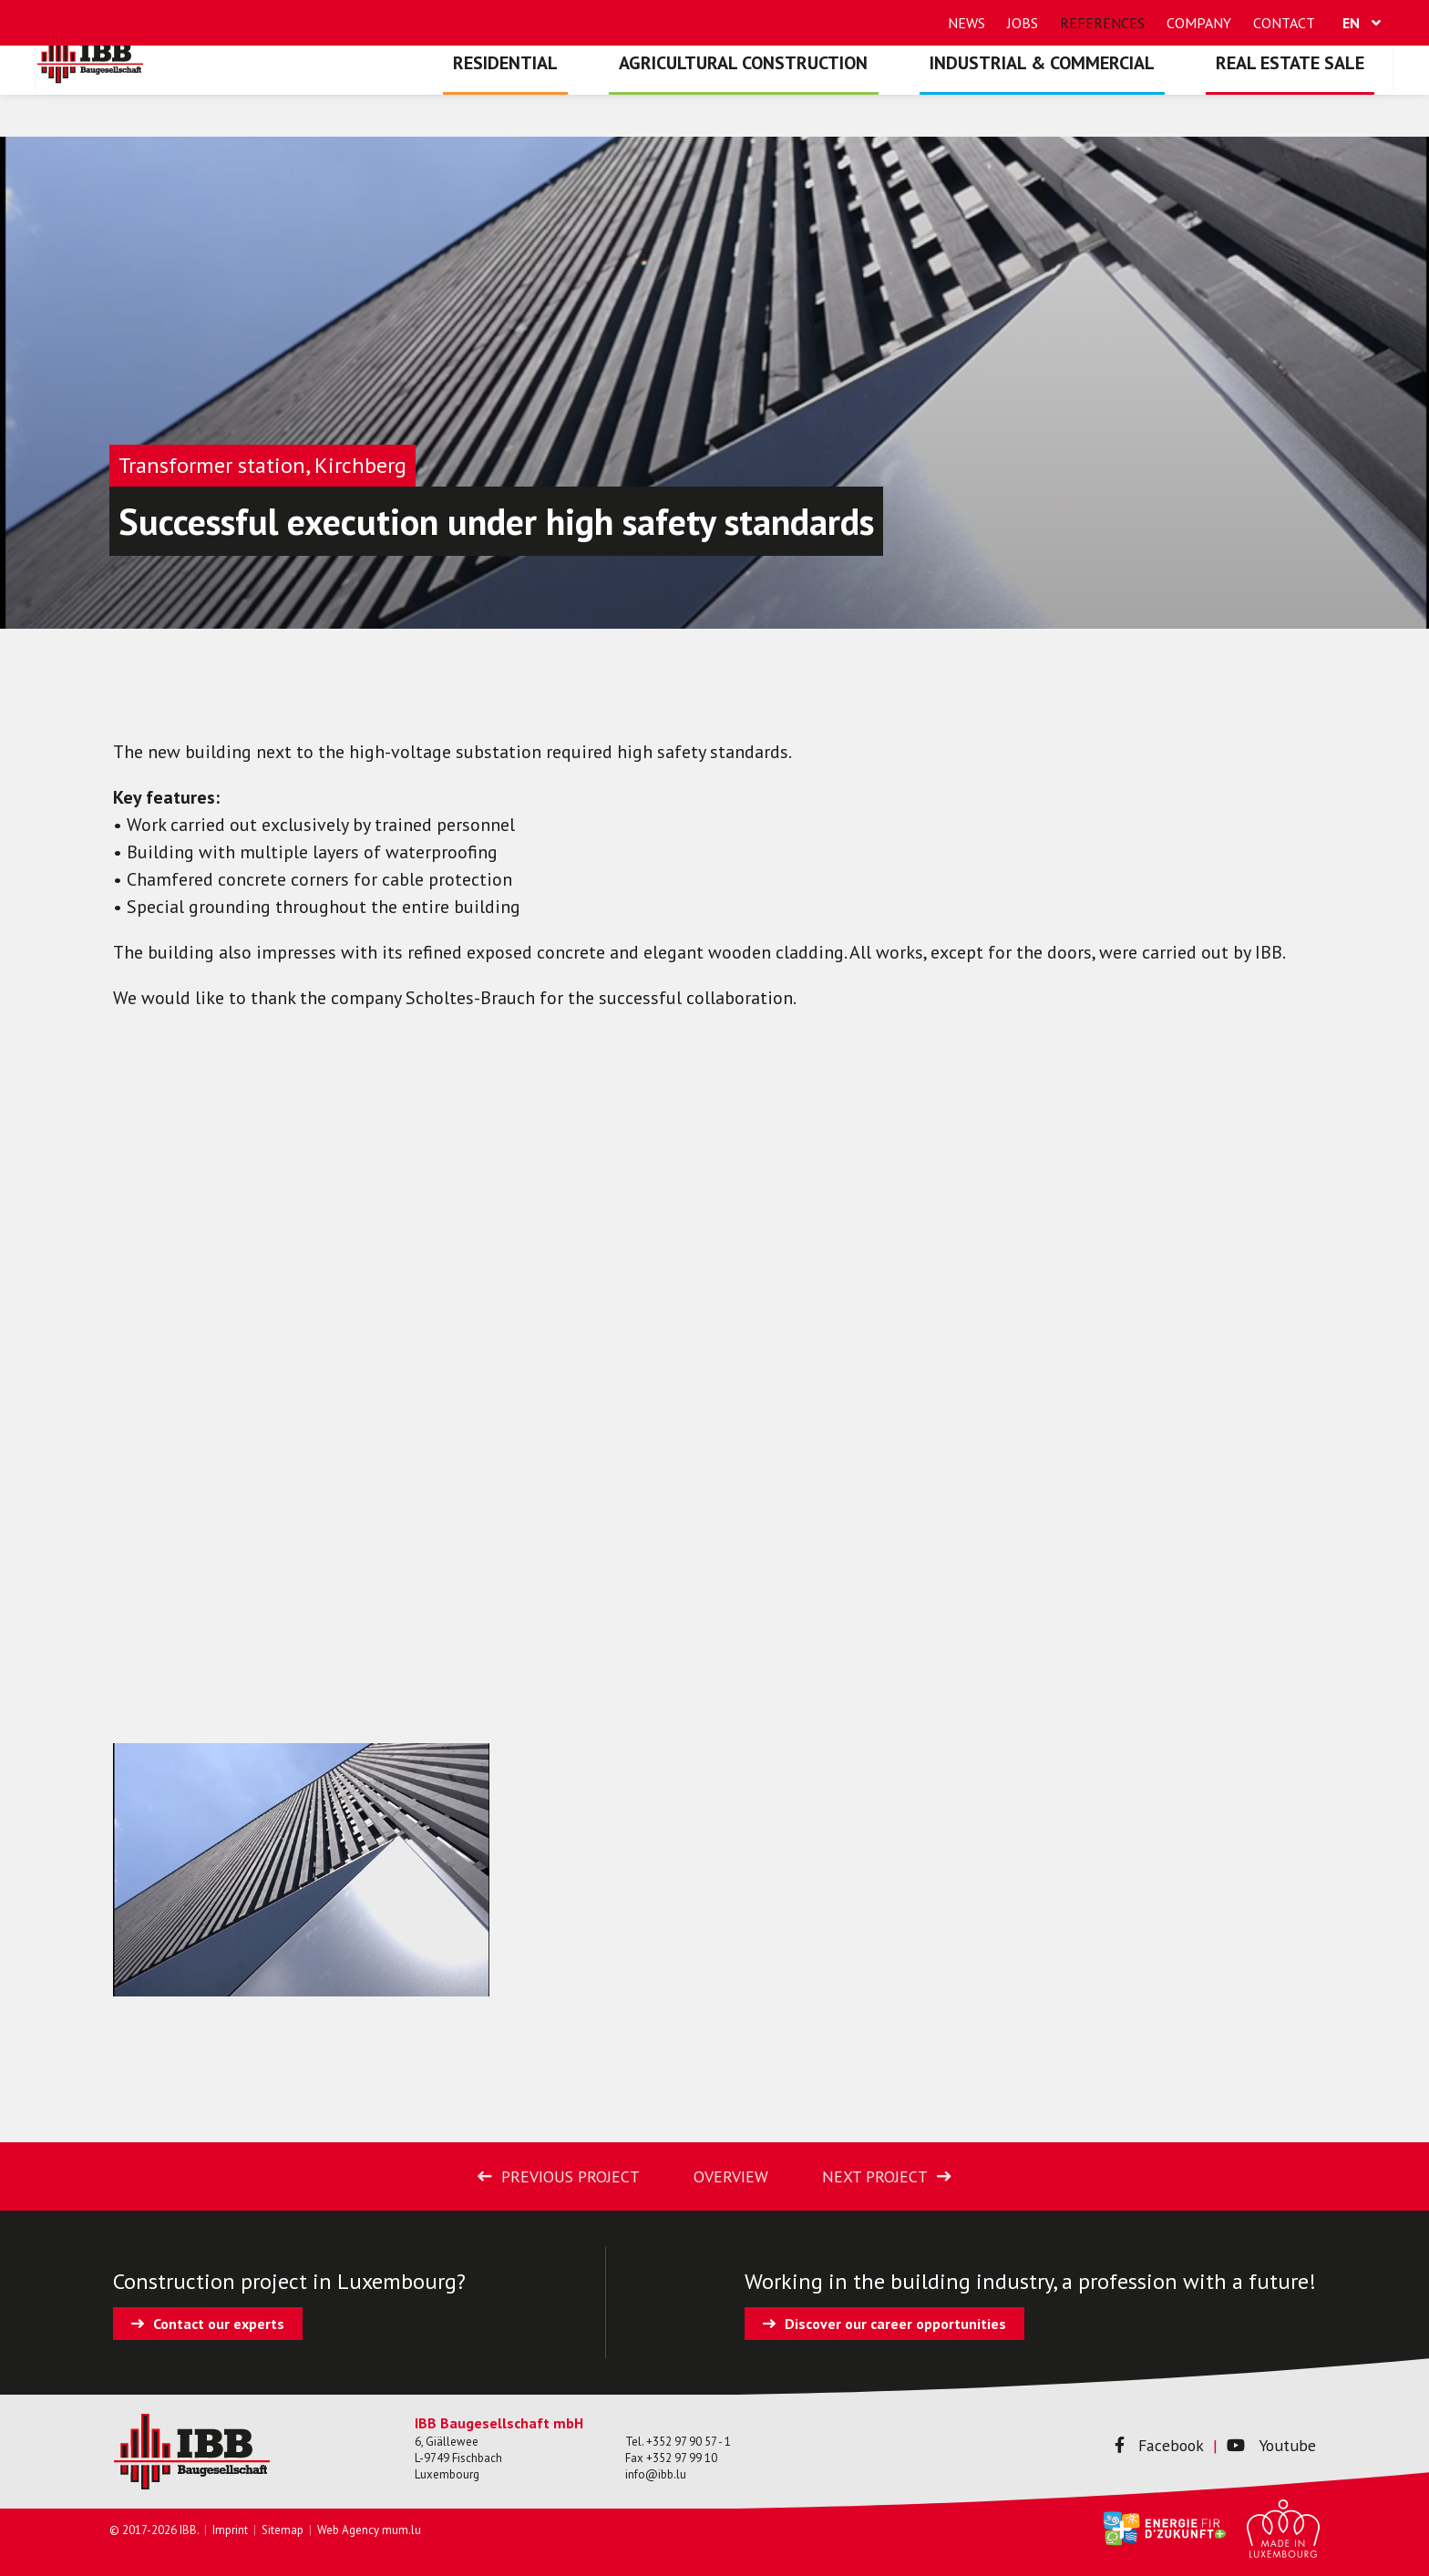  What do you see at coordinates (688, 2441) in the screenshot?
I see `+352 97 90 57 - 1` at bounding box center [688, 2441].